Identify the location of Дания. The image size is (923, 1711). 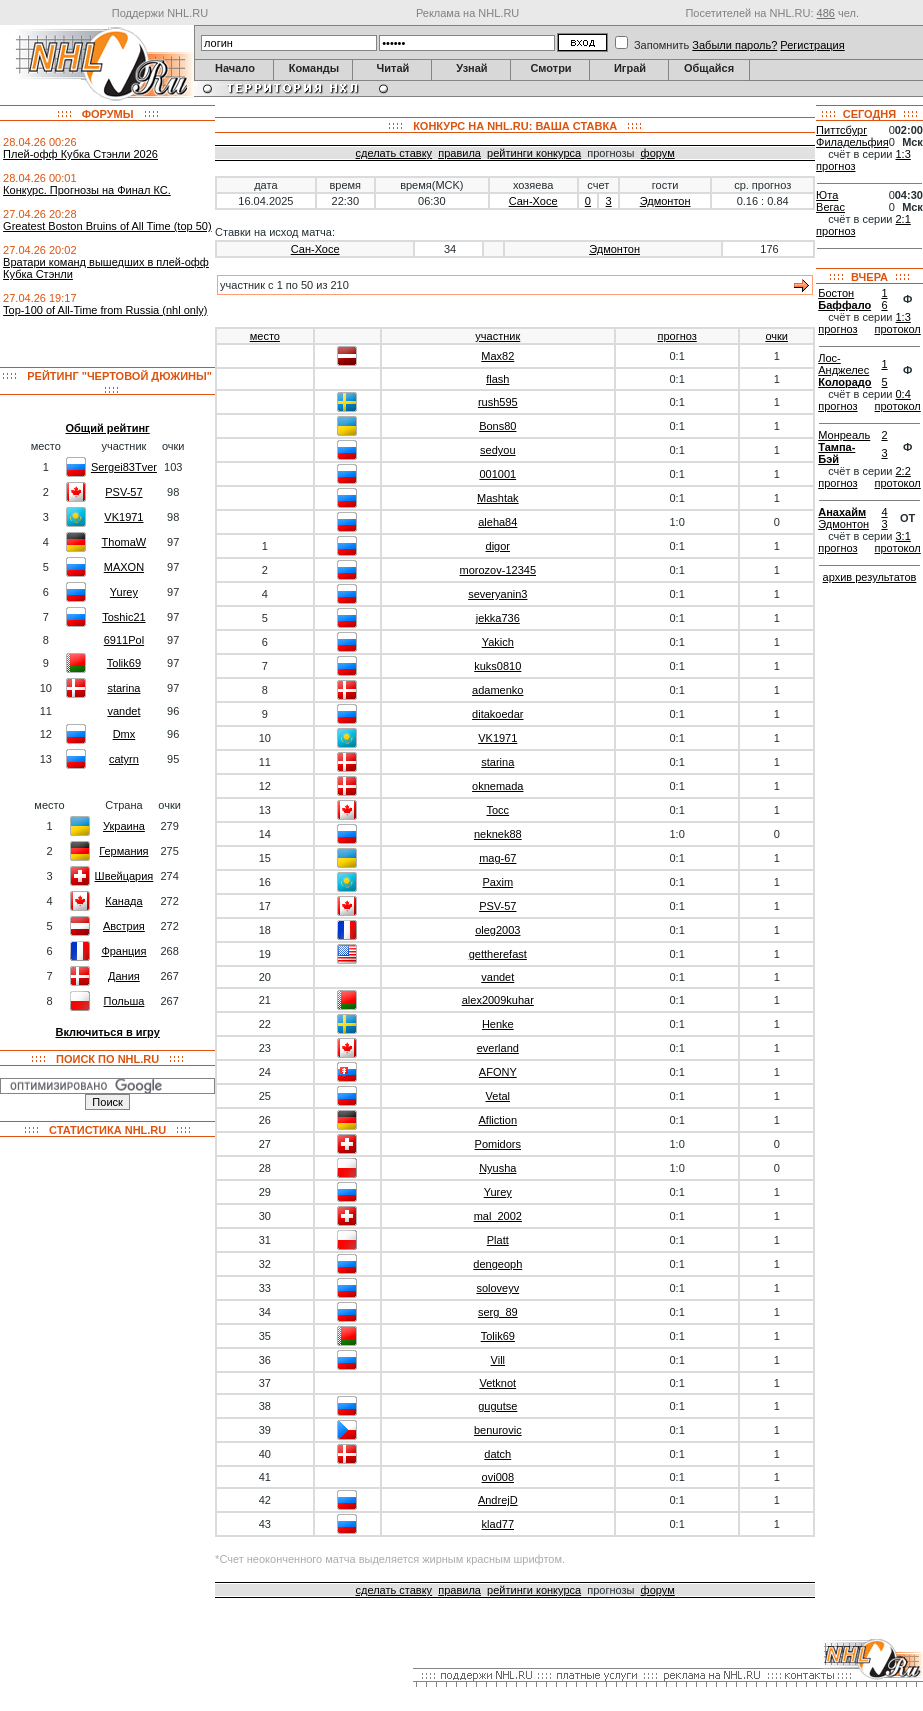
(124, 976).